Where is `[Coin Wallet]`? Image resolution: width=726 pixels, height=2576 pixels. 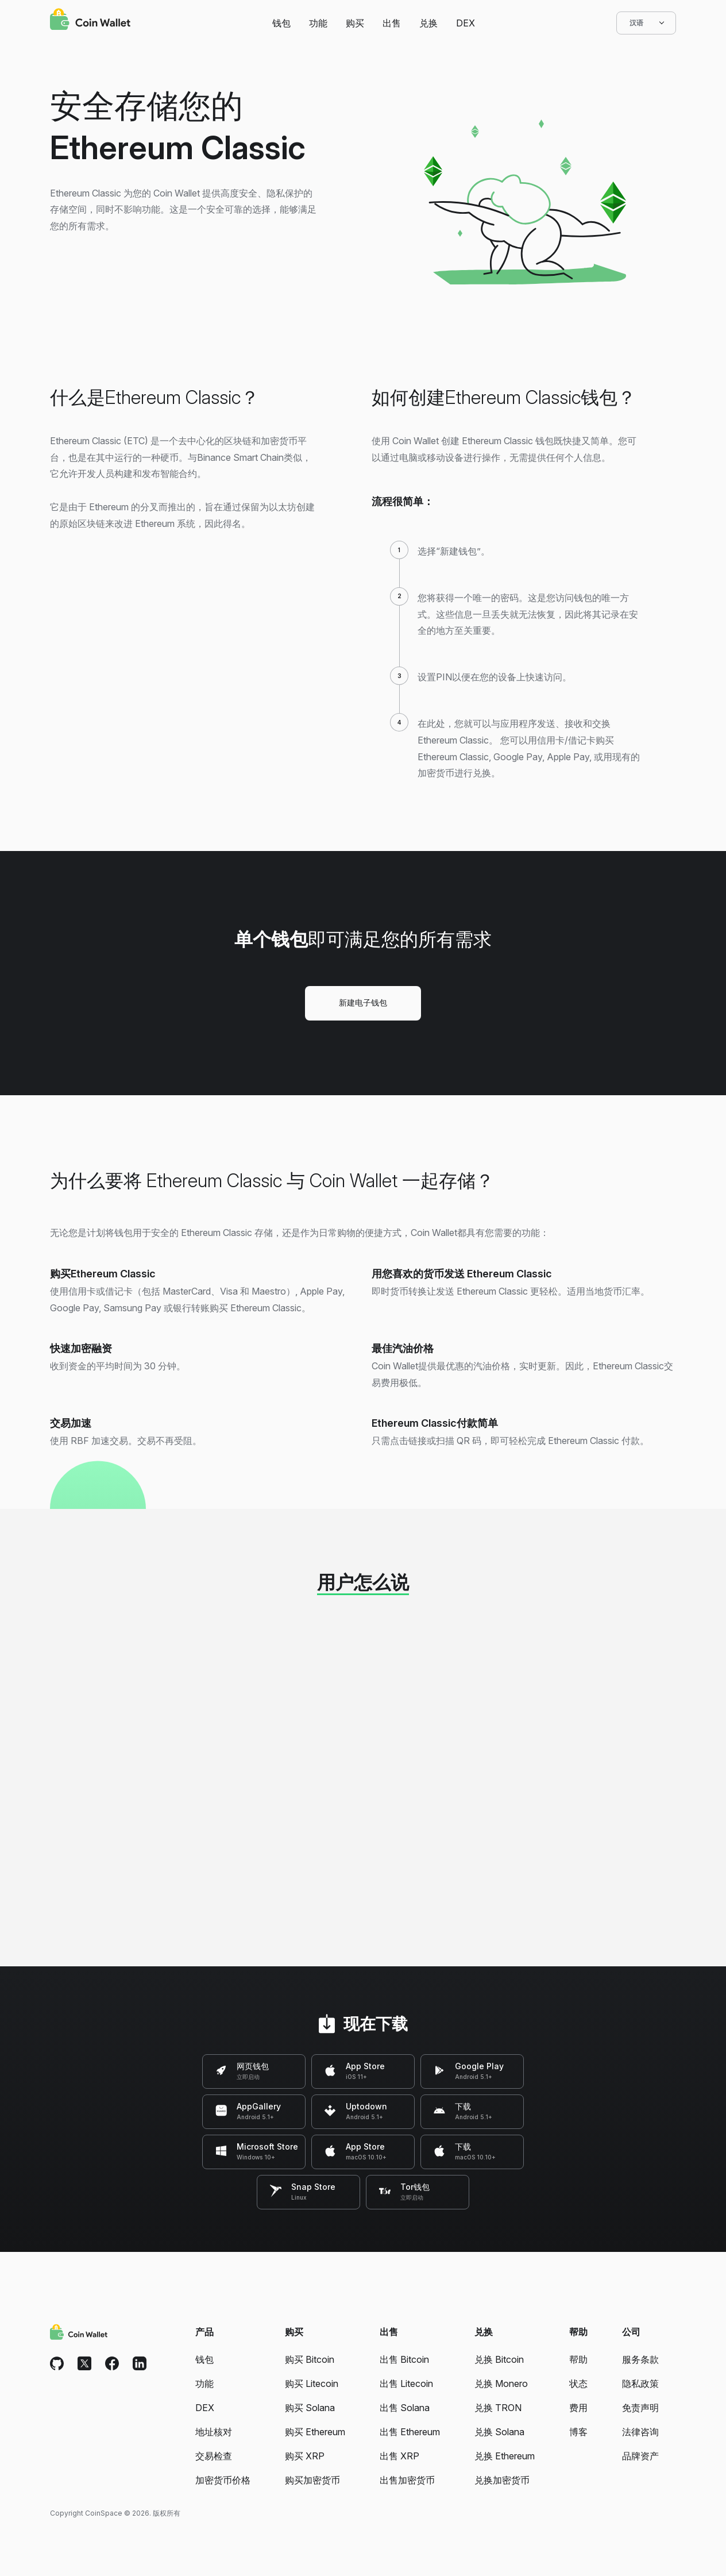 [Coin Wallet] is located at coordinates (90, 20).